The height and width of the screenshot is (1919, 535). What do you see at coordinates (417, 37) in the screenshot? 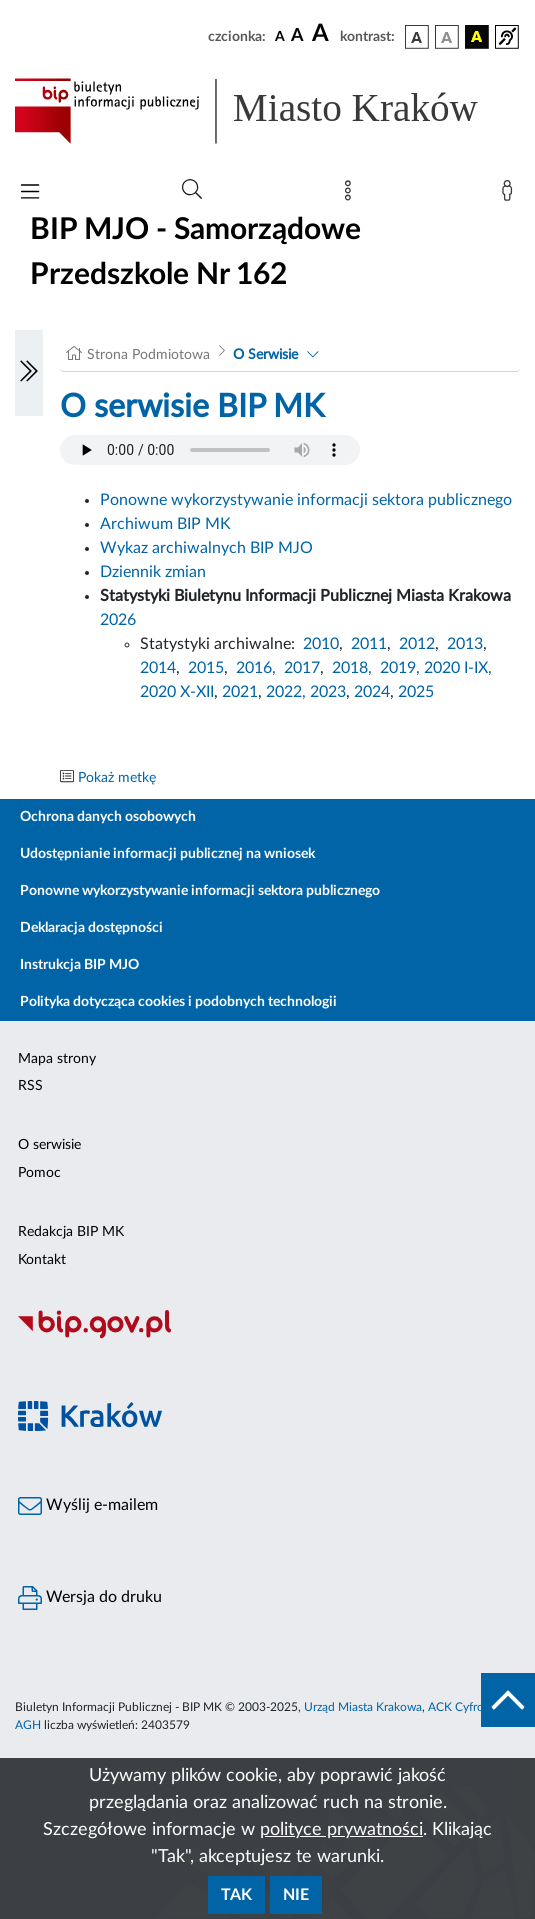
I see `[wersja kolorystyczna podstawowa]` at bounding box center [417, 37].